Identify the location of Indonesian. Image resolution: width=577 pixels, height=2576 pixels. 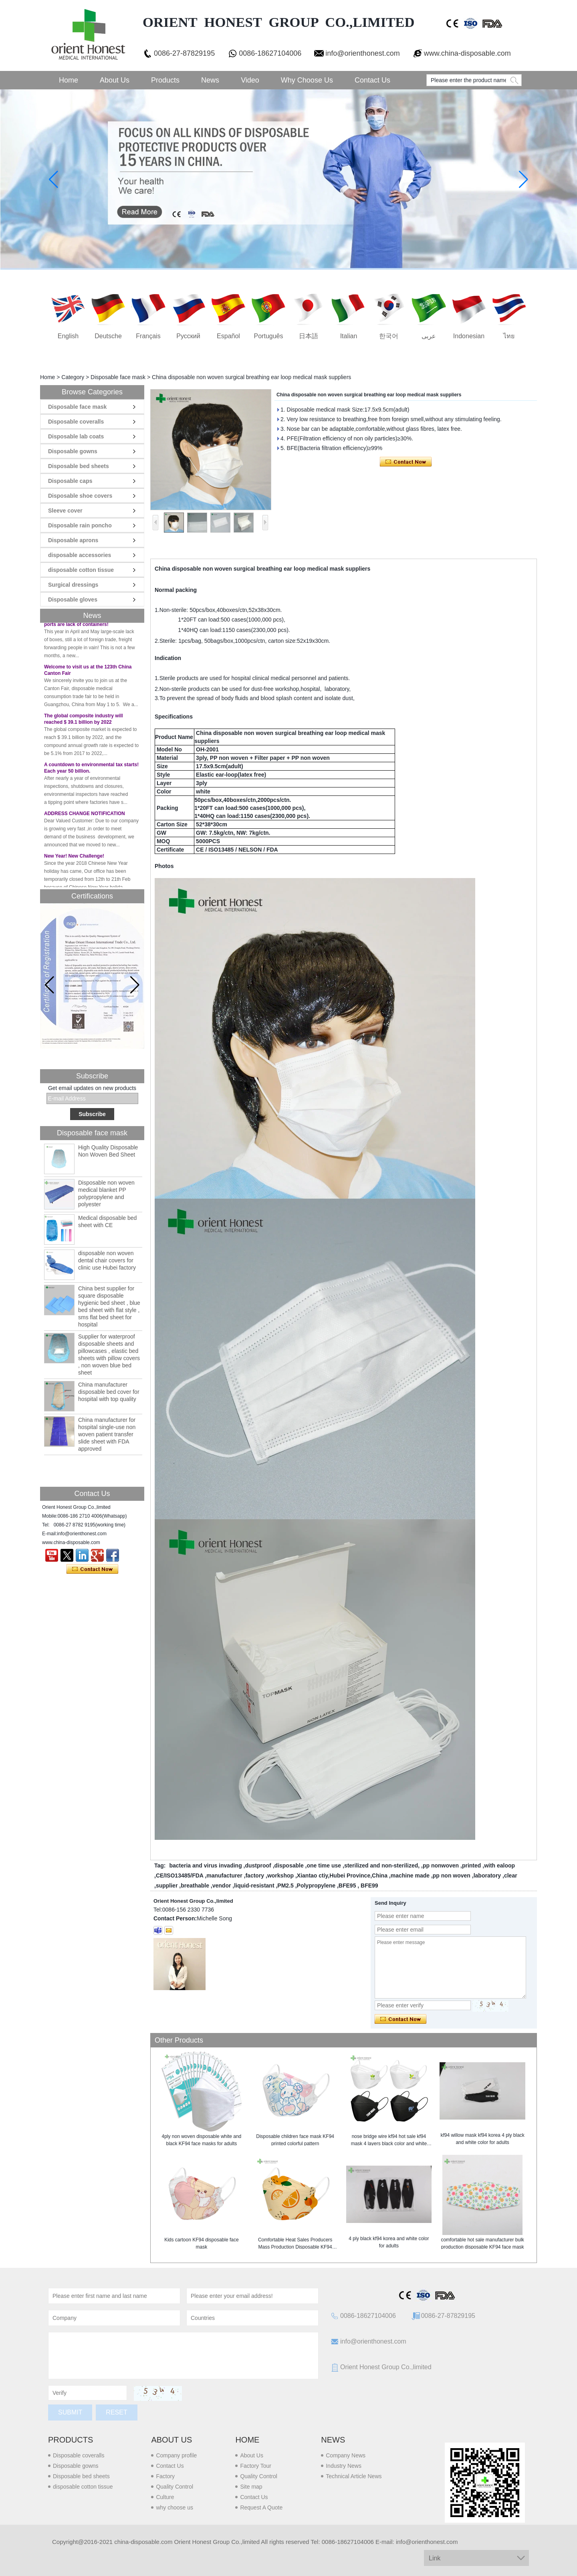
(468, 336).